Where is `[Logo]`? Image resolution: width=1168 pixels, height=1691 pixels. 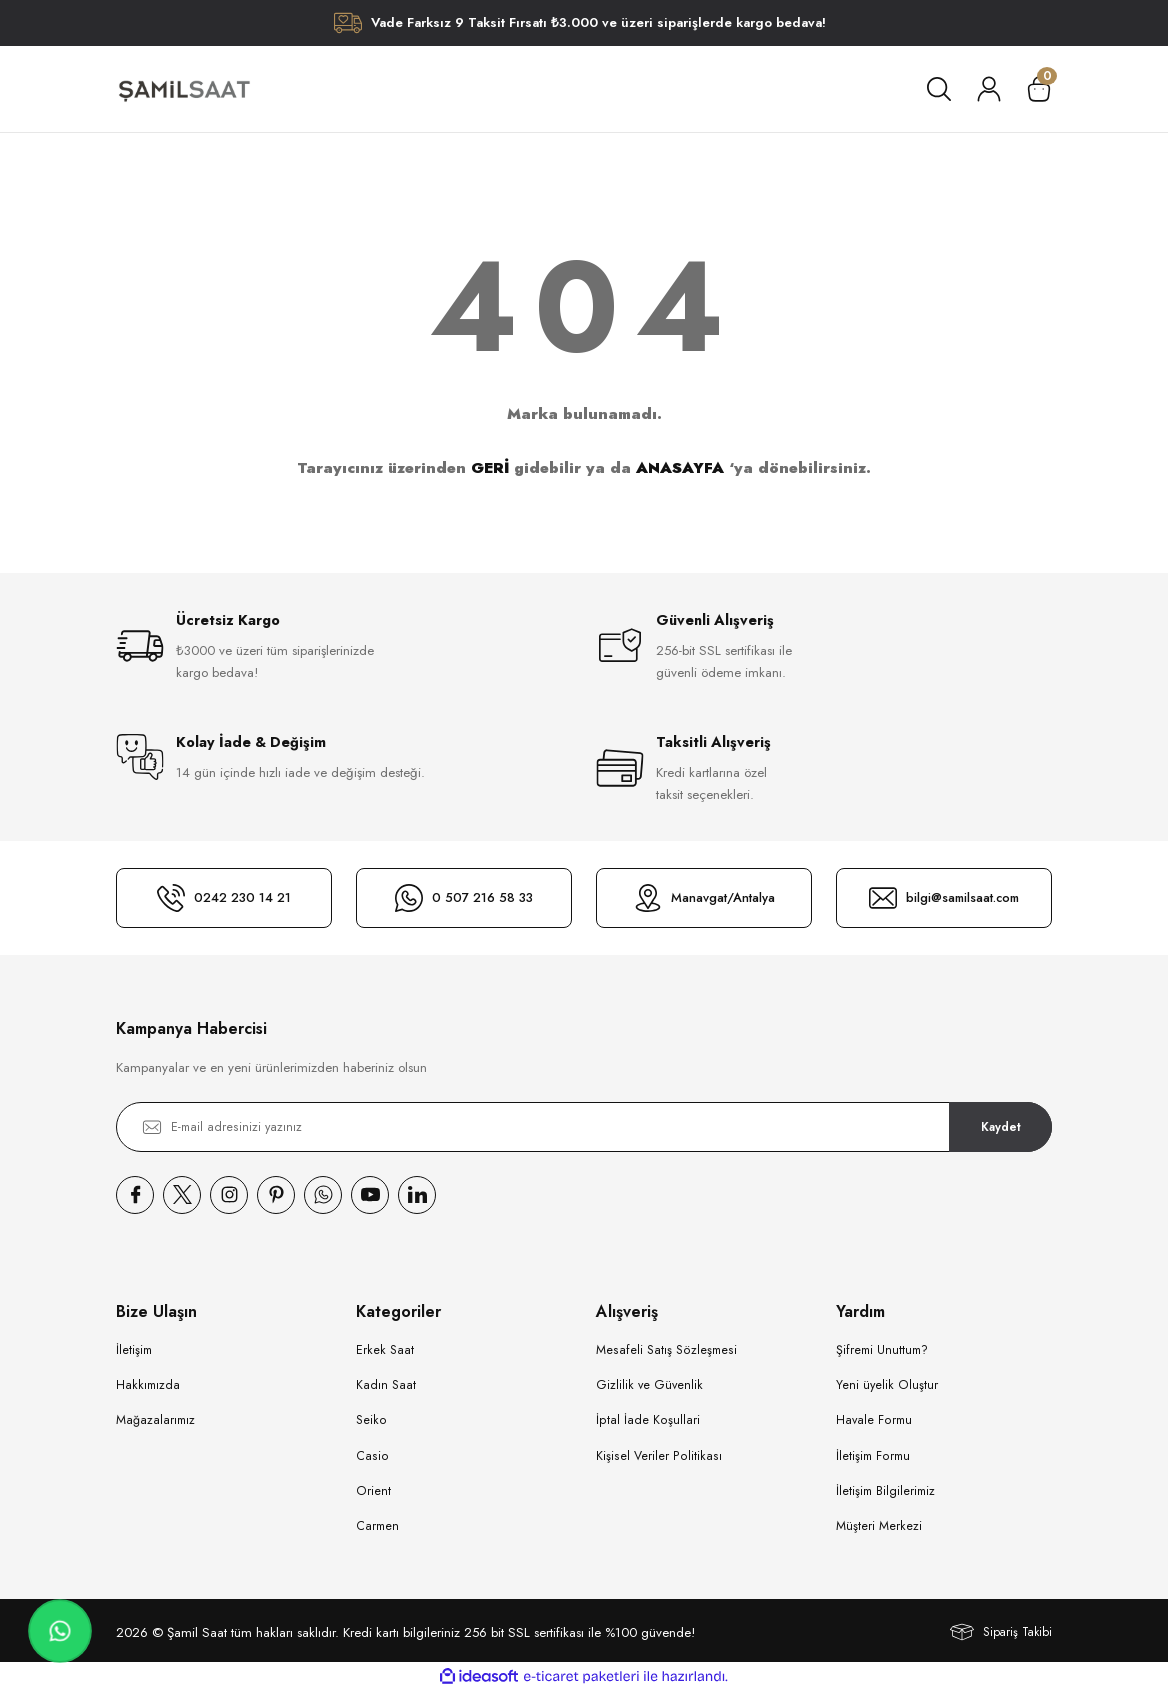
[Logo] is located at coordinates (183, 89).